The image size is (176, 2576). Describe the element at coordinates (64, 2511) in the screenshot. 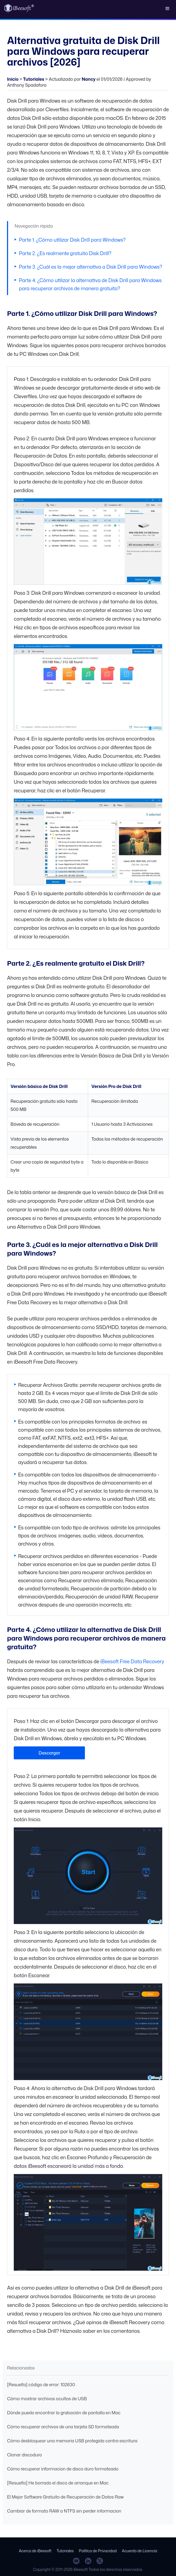

I see `Cambiar de formato RAW a NTFS sin perder informacion` at that location.